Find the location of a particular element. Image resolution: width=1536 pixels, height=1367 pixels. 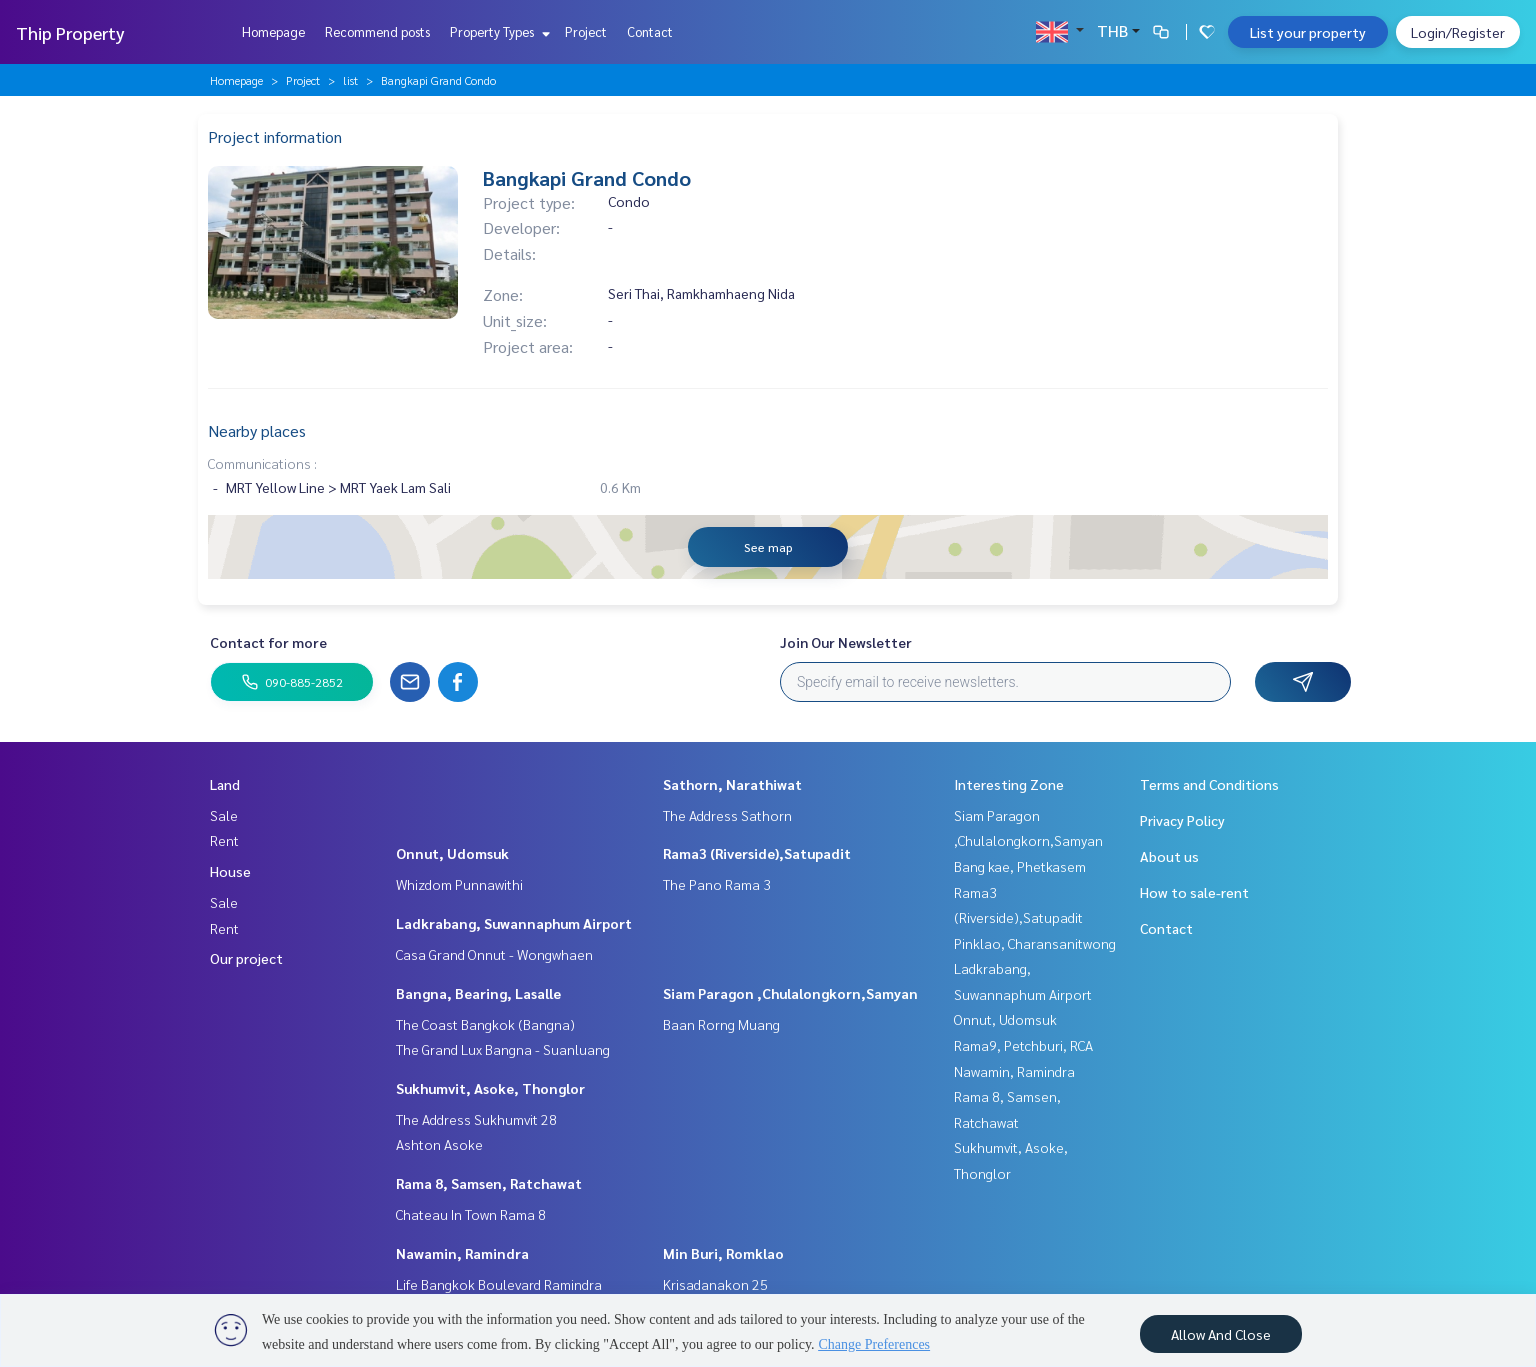

Krisadanakon 25 is located at coordinates (715, 1284).